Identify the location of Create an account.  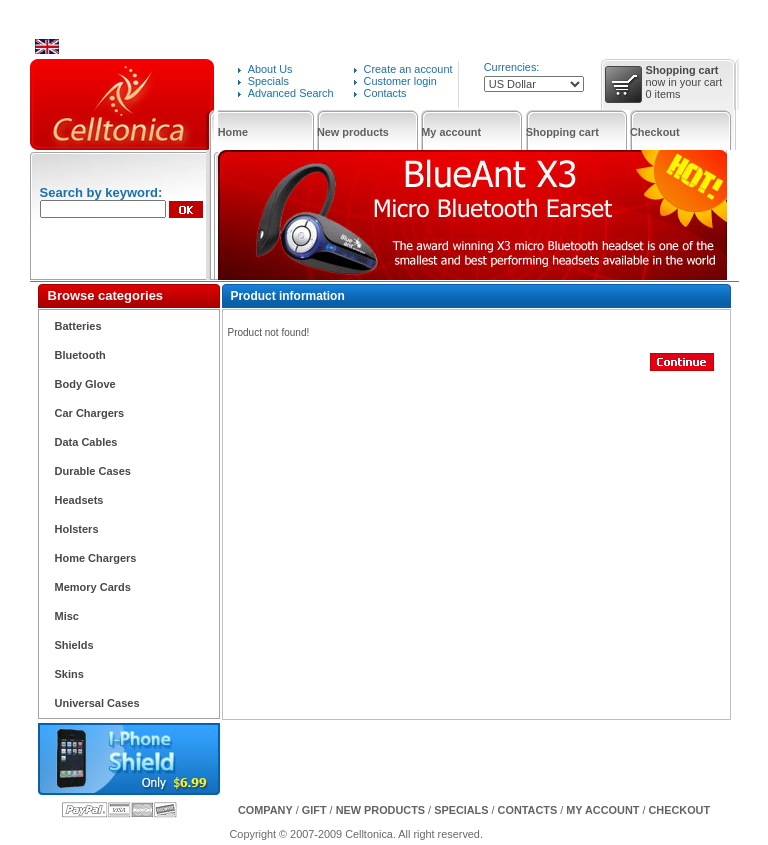
(408, 69).